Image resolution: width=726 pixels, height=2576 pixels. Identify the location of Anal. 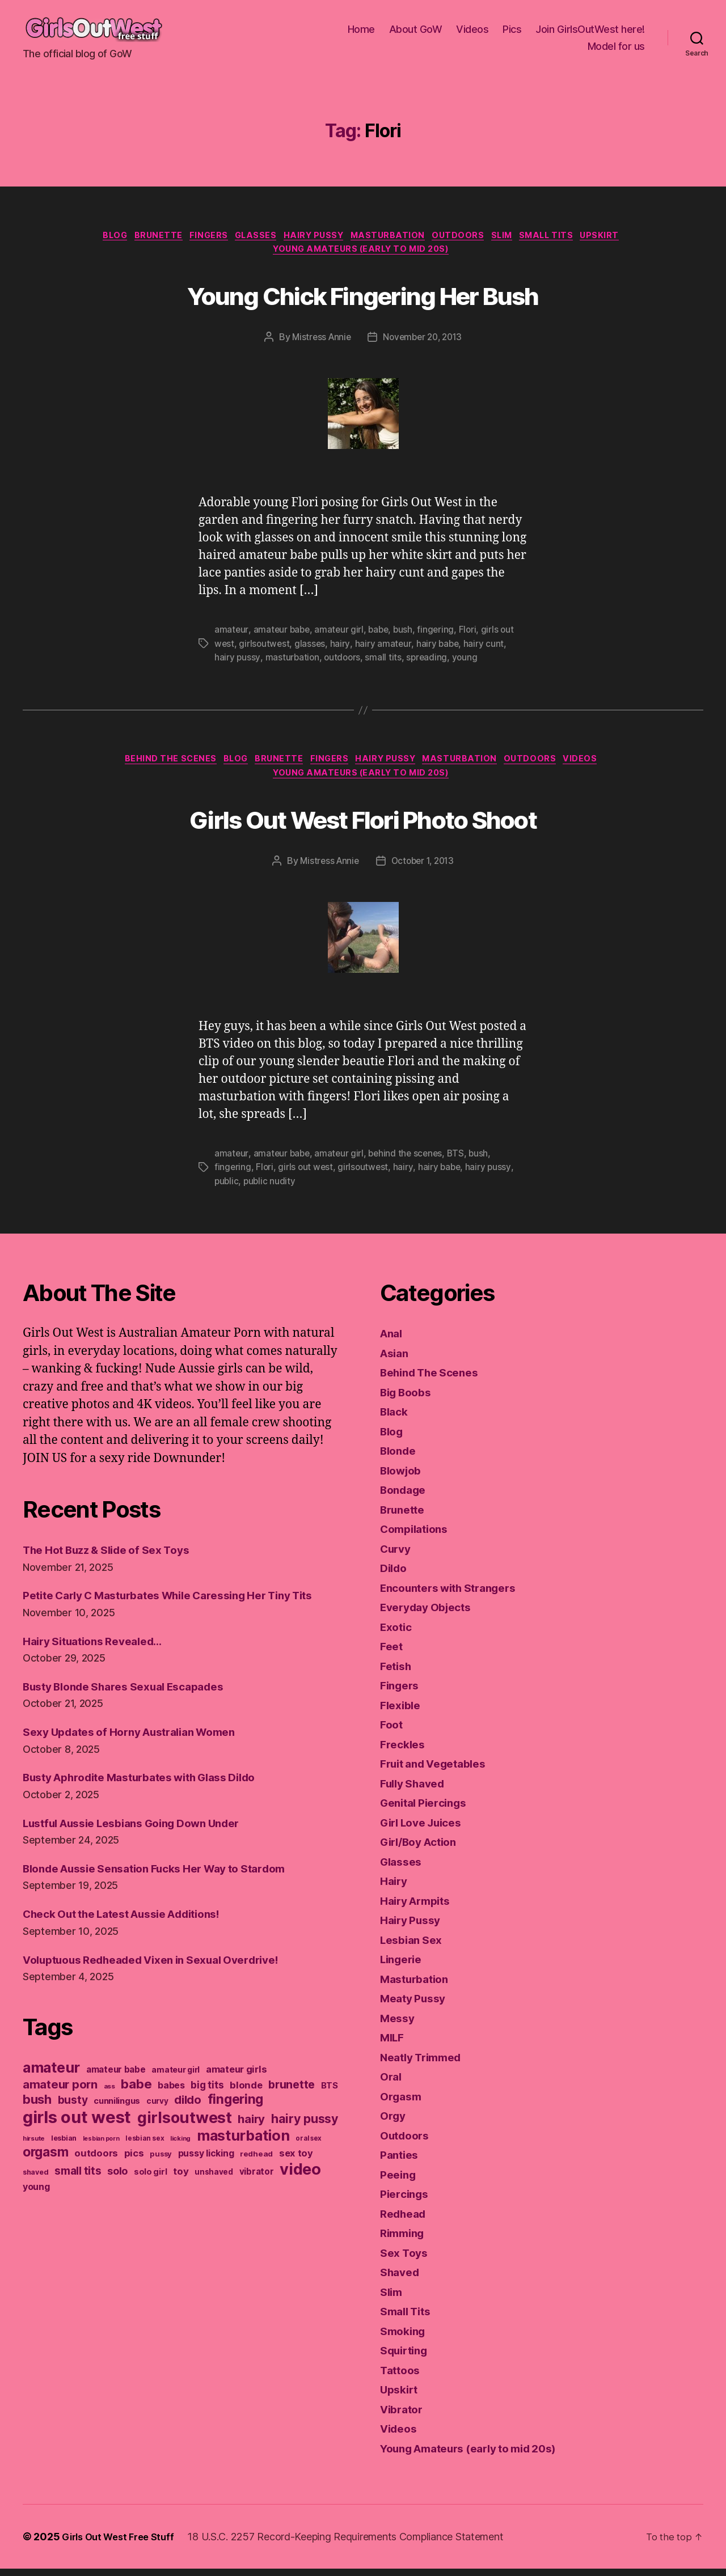
(393, 1340).